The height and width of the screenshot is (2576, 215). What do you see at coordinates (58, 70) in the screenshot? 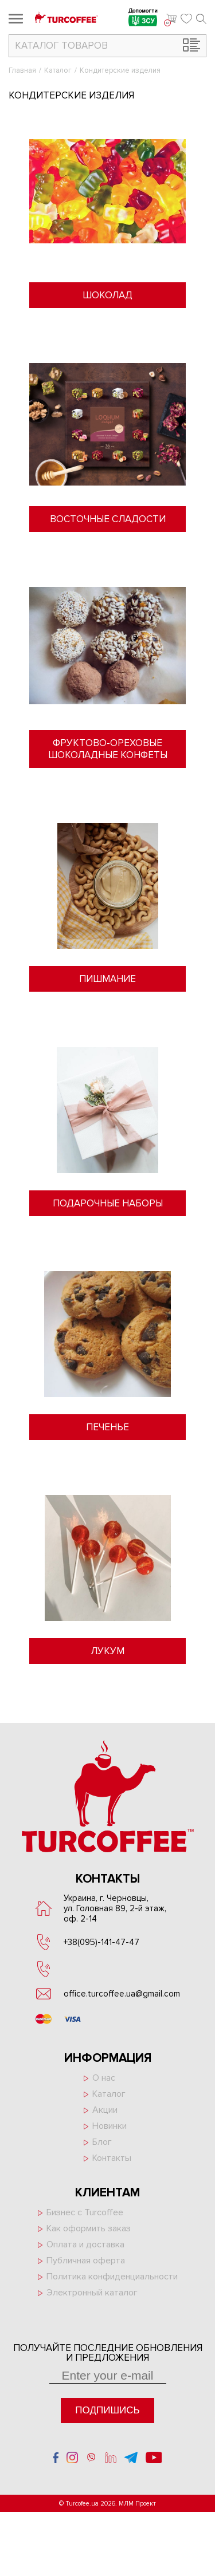
I see `Каталог` at bounding box center [58, 70].